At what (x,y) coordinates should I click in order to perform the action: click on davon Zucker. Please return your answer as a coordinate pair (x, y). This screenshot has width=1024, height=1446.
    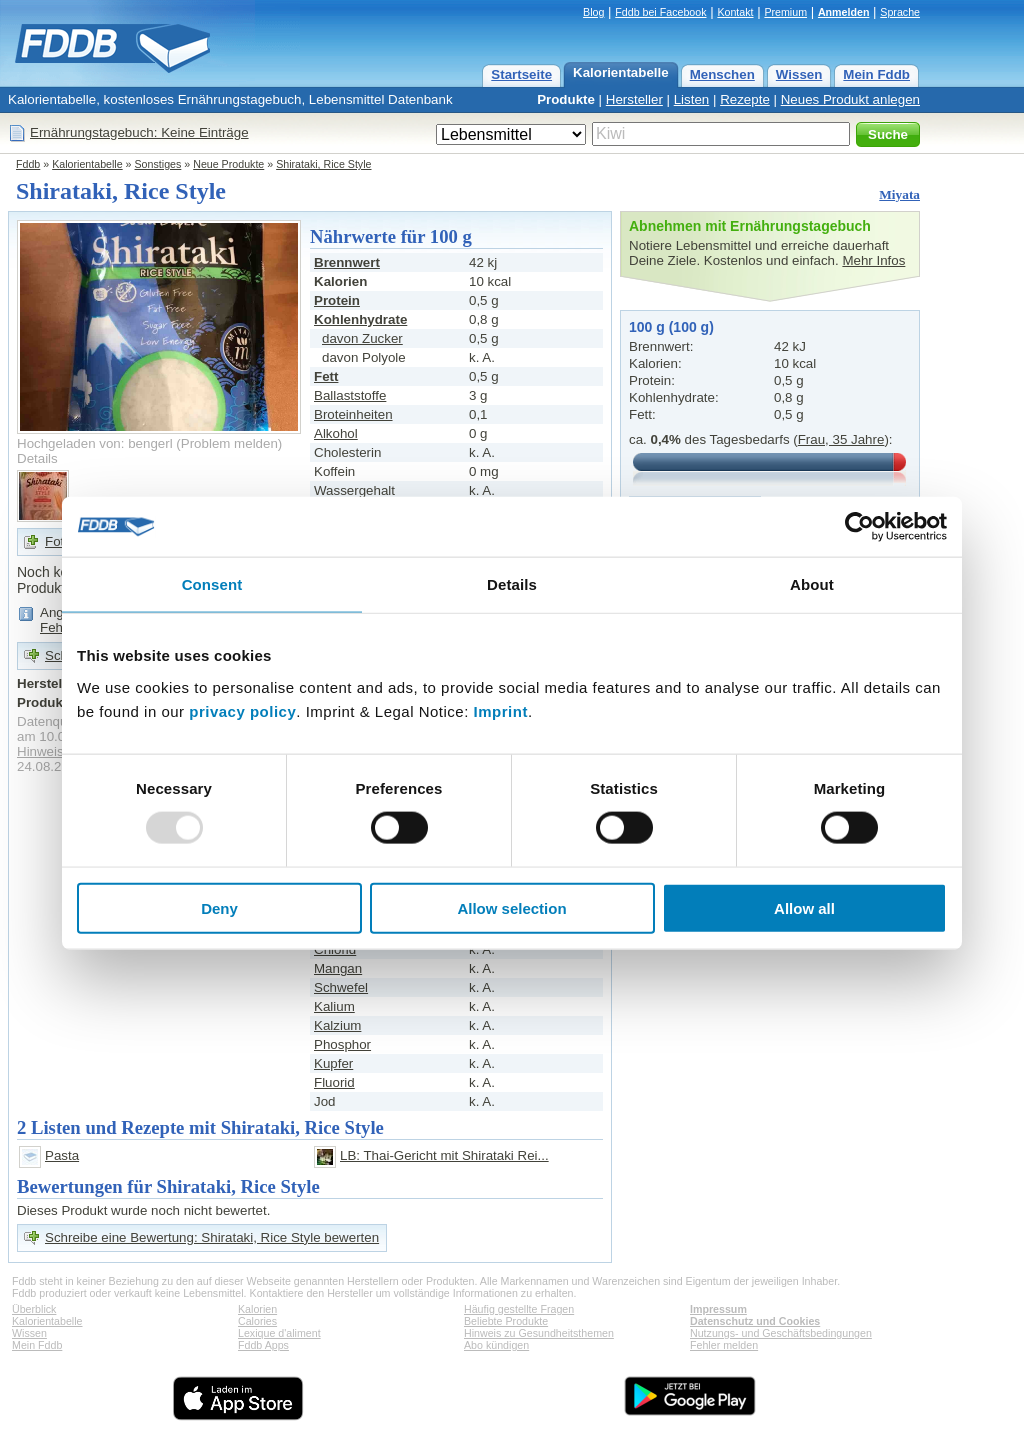
    Looking at the image, I should click on (362, 338).